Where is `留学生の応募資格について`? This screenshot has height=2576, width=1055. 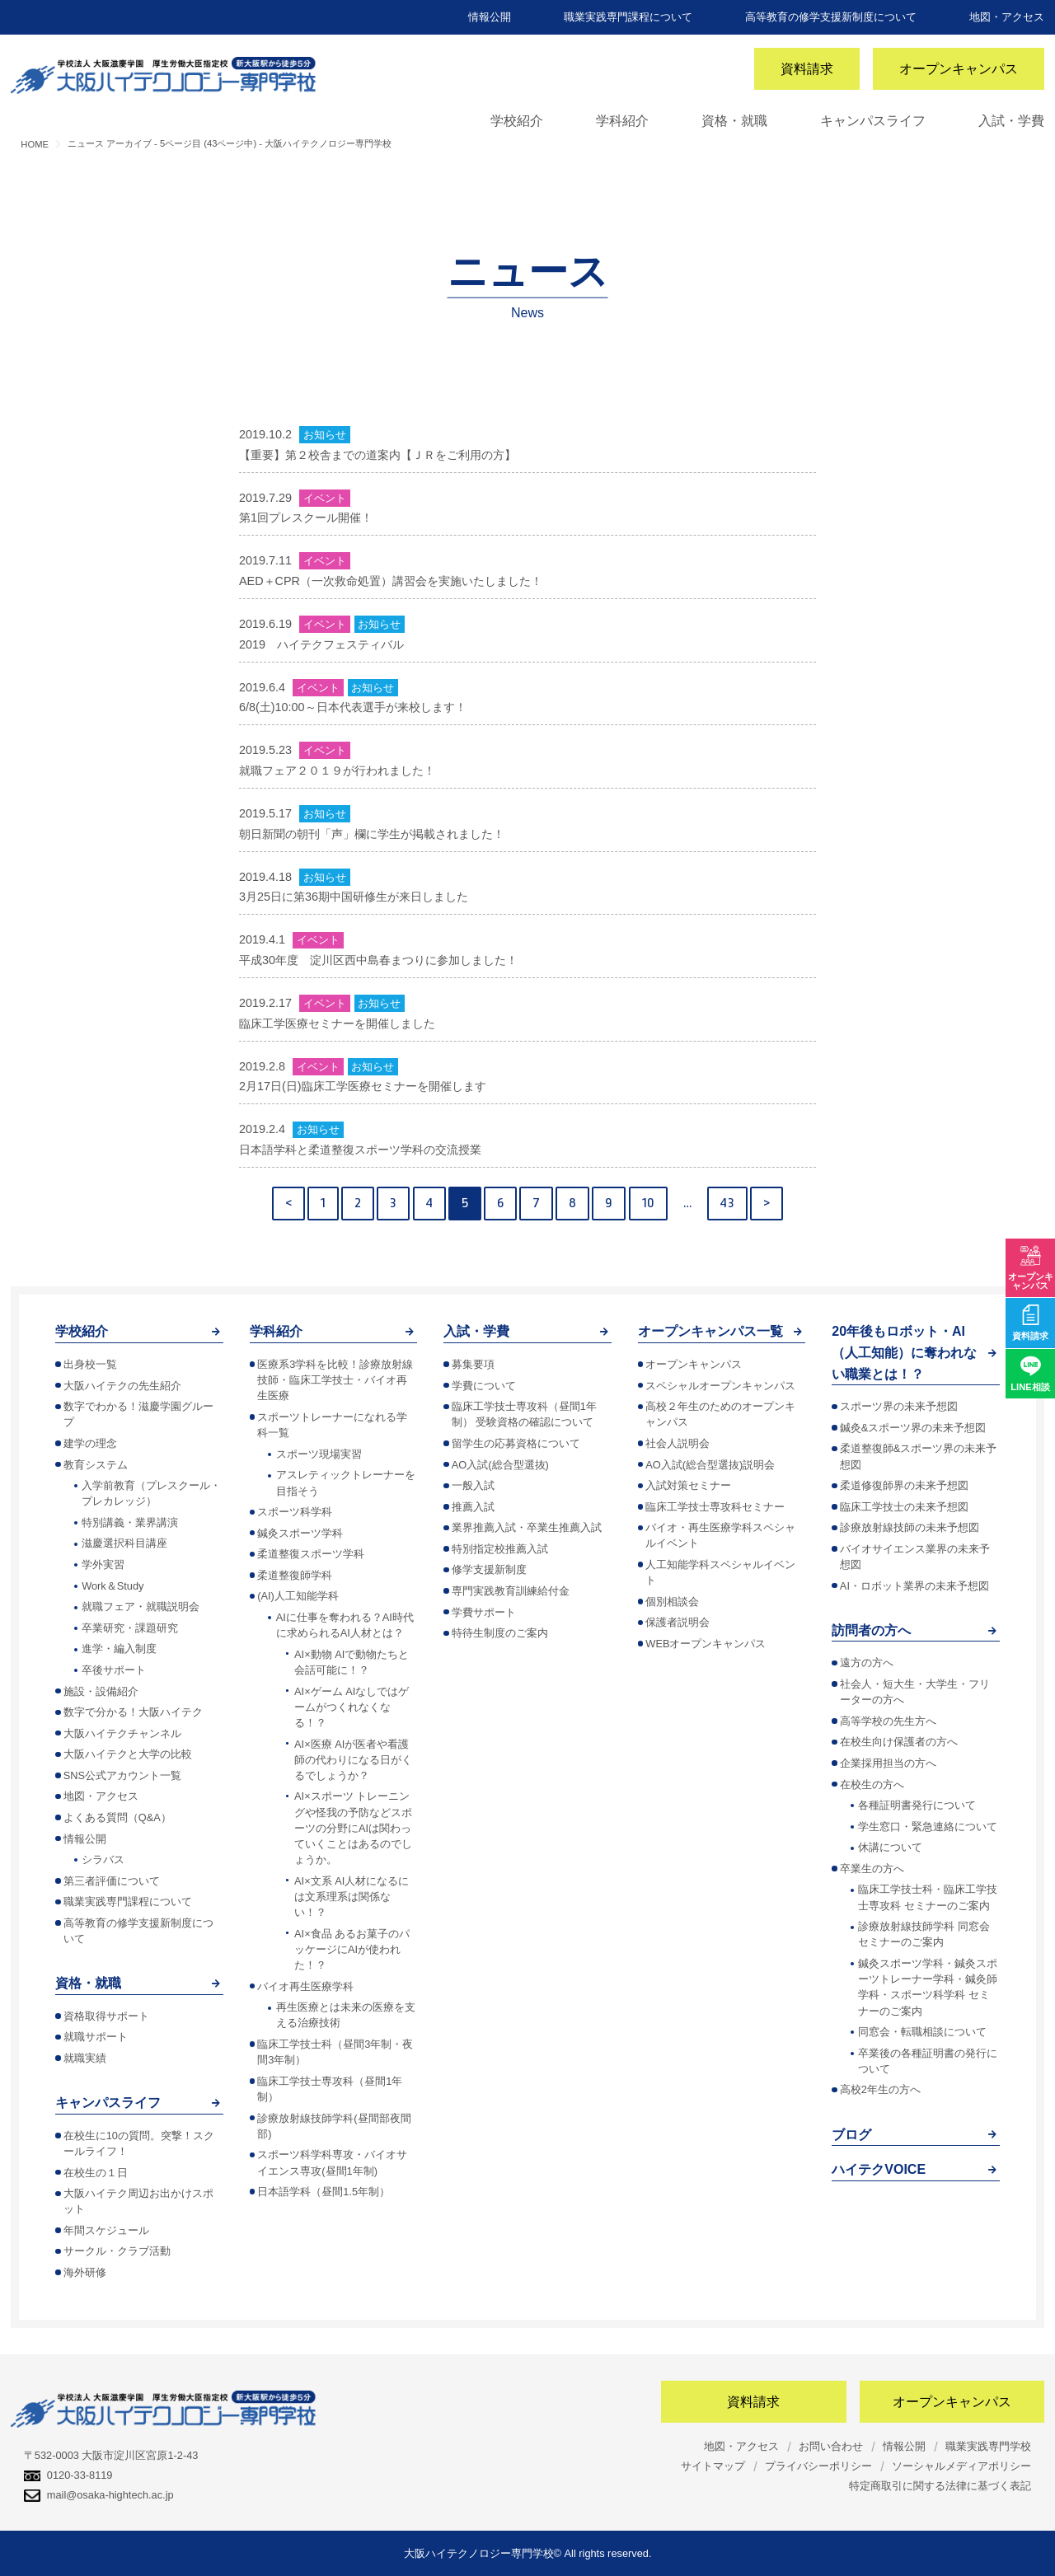
留学生の応募資格について is located at coordinates (516, 1443).